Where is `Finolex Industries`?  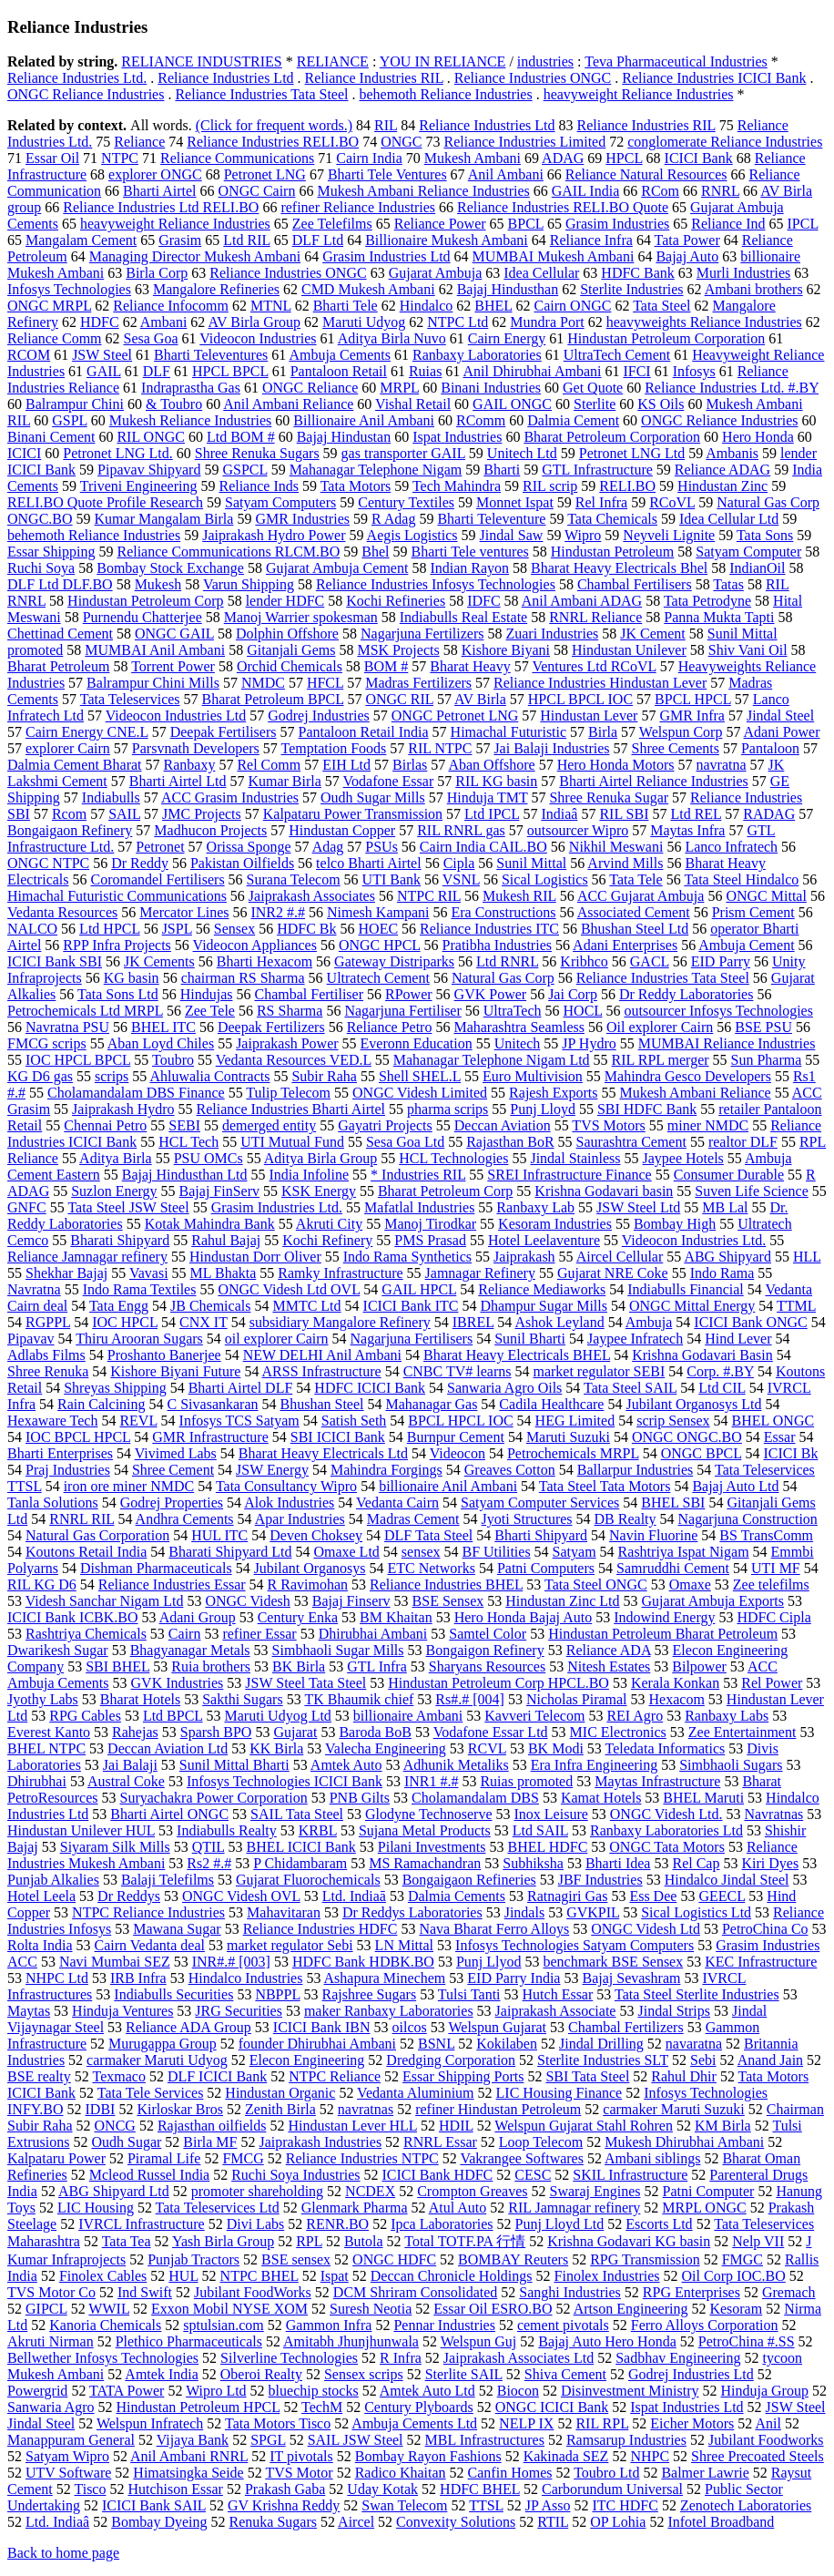 Finolex Industries is located at coordinates (607, 2276).